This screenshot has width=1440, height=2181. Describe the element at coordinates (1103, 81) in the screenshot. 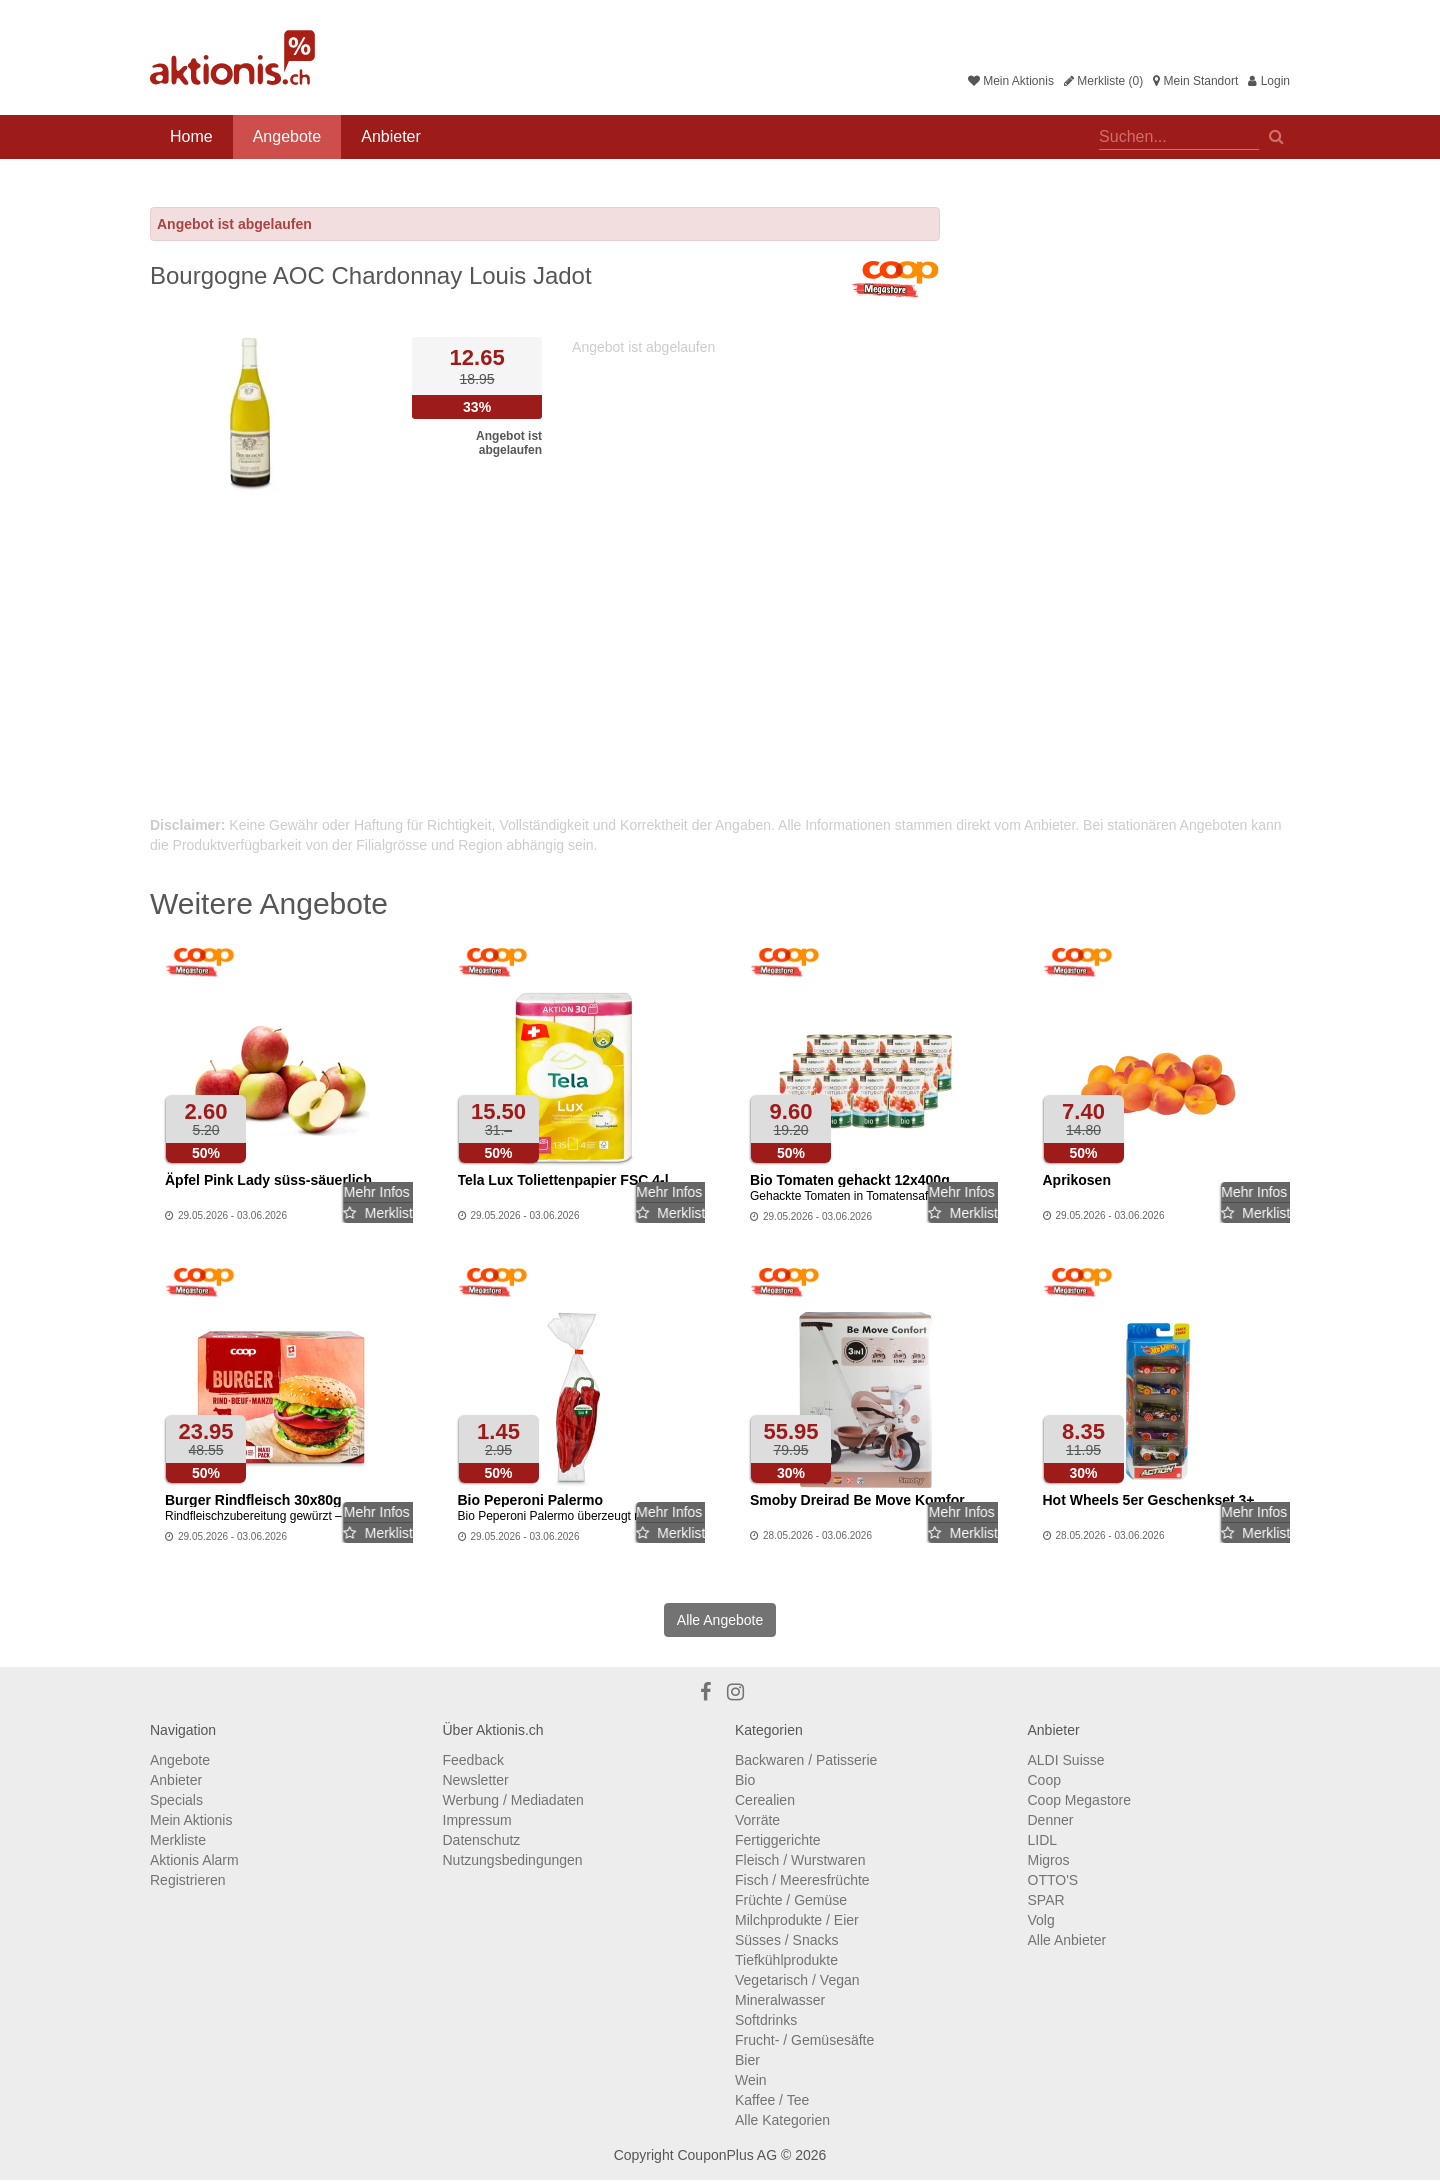

I see `Merkliste (0)` at that location.